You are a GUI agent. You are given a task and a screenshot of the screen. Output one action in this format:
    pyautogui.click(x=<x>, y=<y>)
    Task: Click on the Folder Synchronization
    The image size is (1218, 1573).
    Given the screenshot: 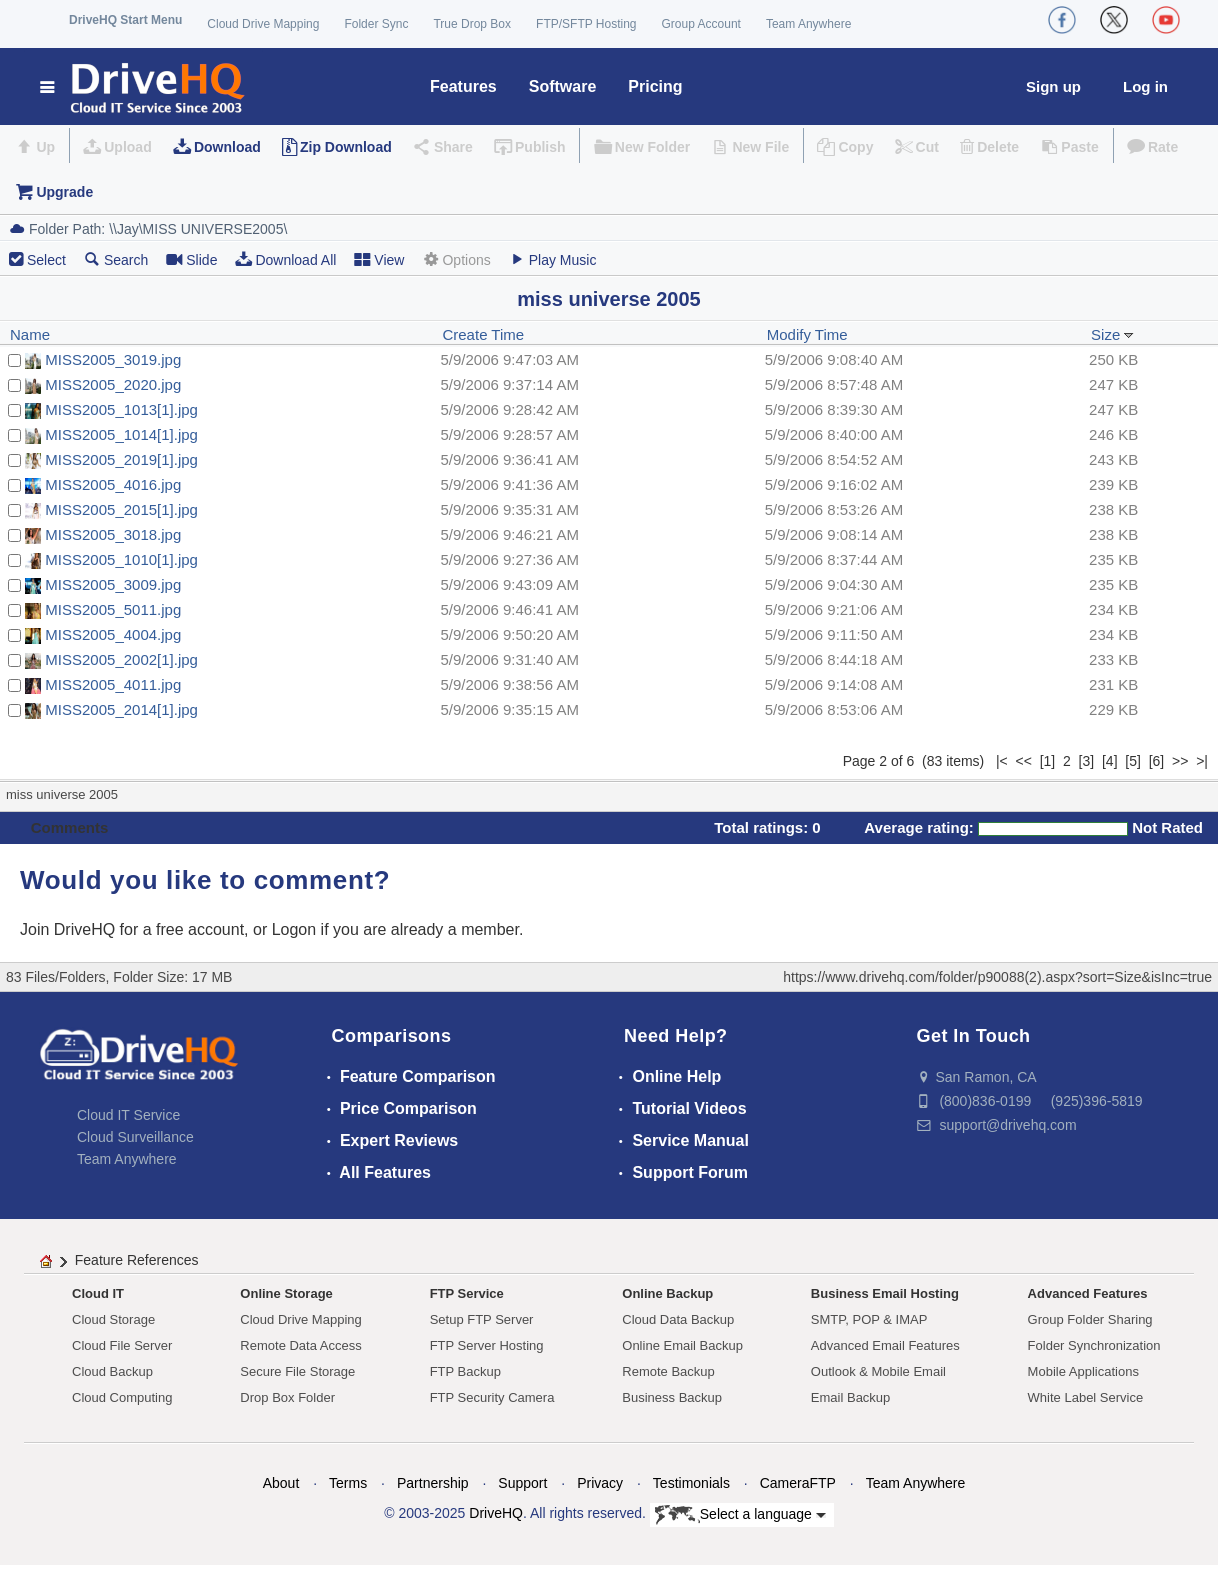 What is the action you would take?
    pyautogui.click(x=1094, y=1345)
    